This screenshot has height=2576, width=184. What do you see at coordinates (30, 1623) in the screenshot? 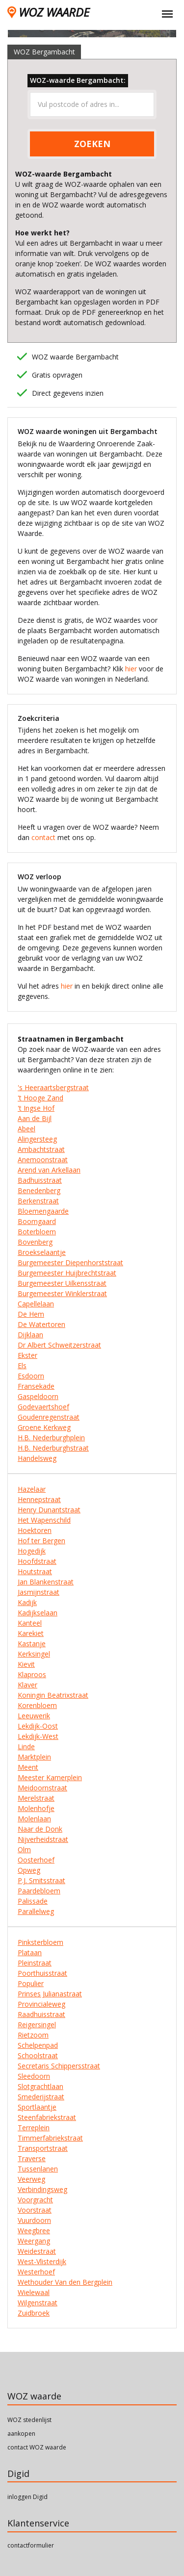
I see `Kanteel` at bounding box center [30, 1623].